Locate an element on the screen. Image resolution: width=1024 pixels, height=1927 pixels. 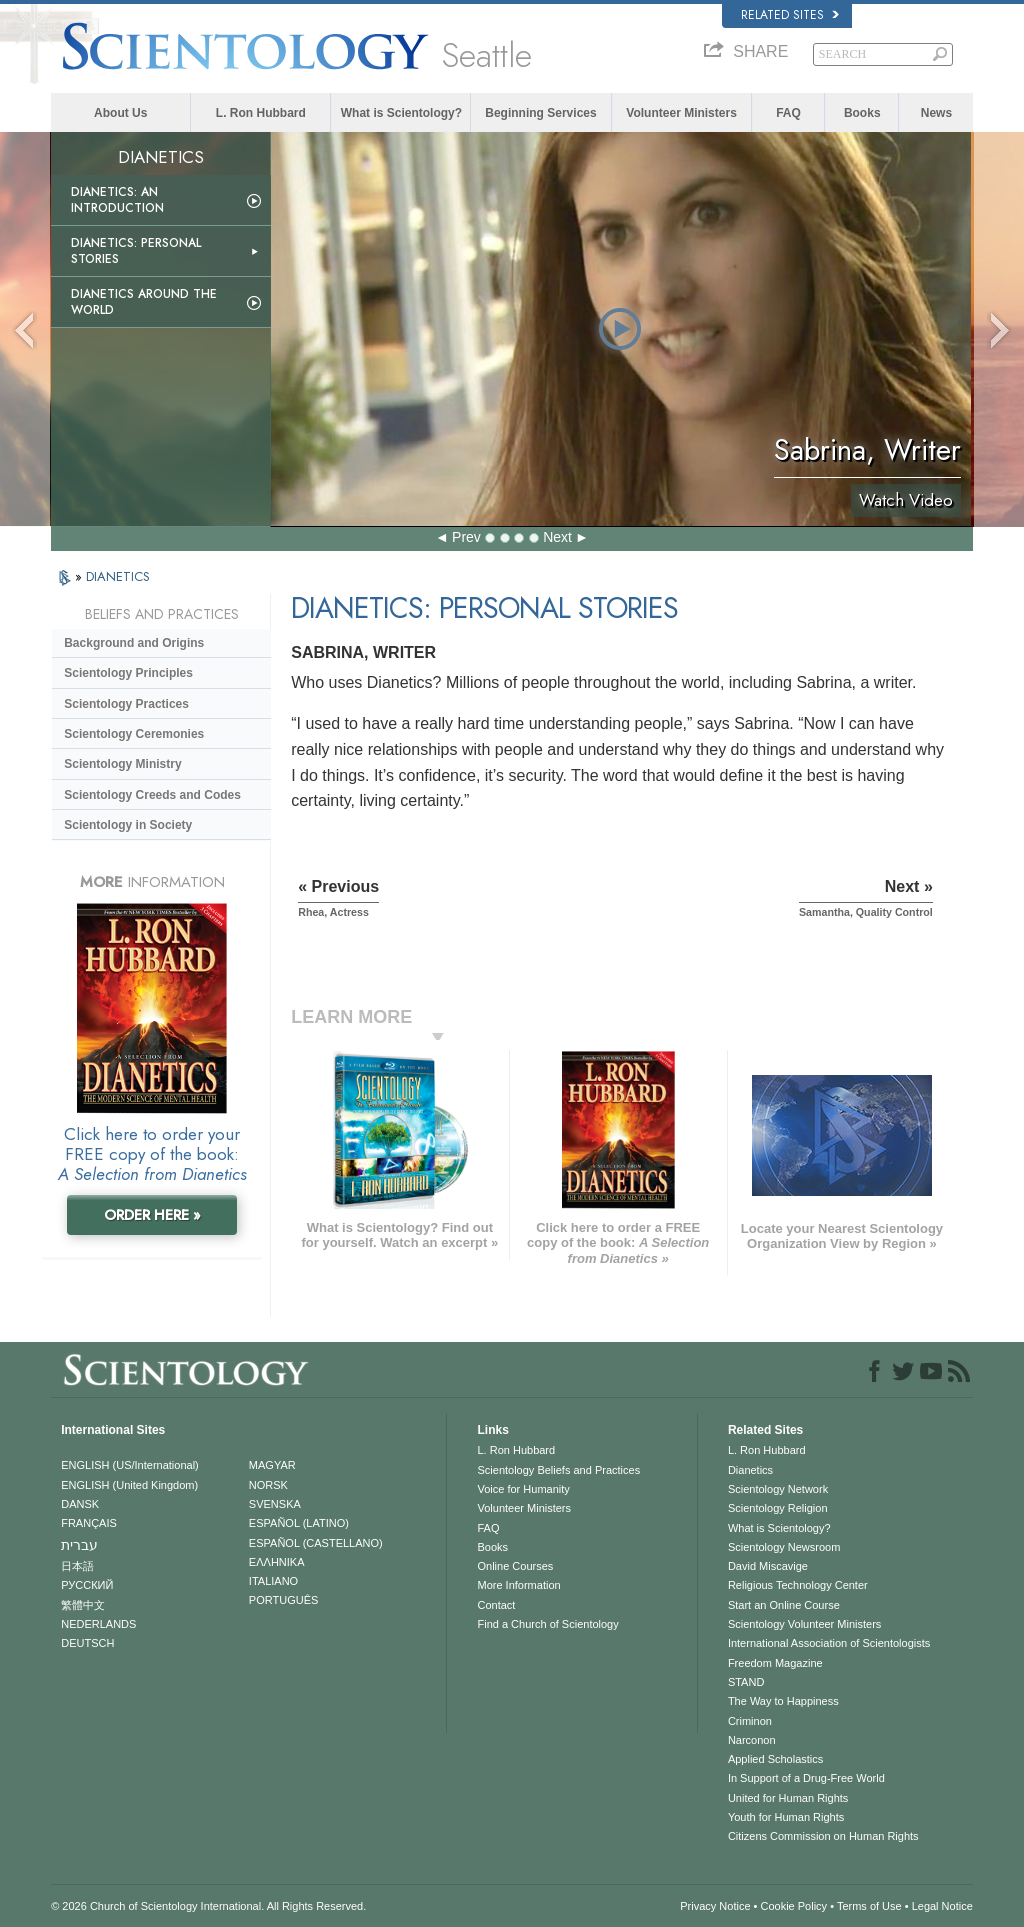
SVENSKA is located at coordinates (275, 1504).